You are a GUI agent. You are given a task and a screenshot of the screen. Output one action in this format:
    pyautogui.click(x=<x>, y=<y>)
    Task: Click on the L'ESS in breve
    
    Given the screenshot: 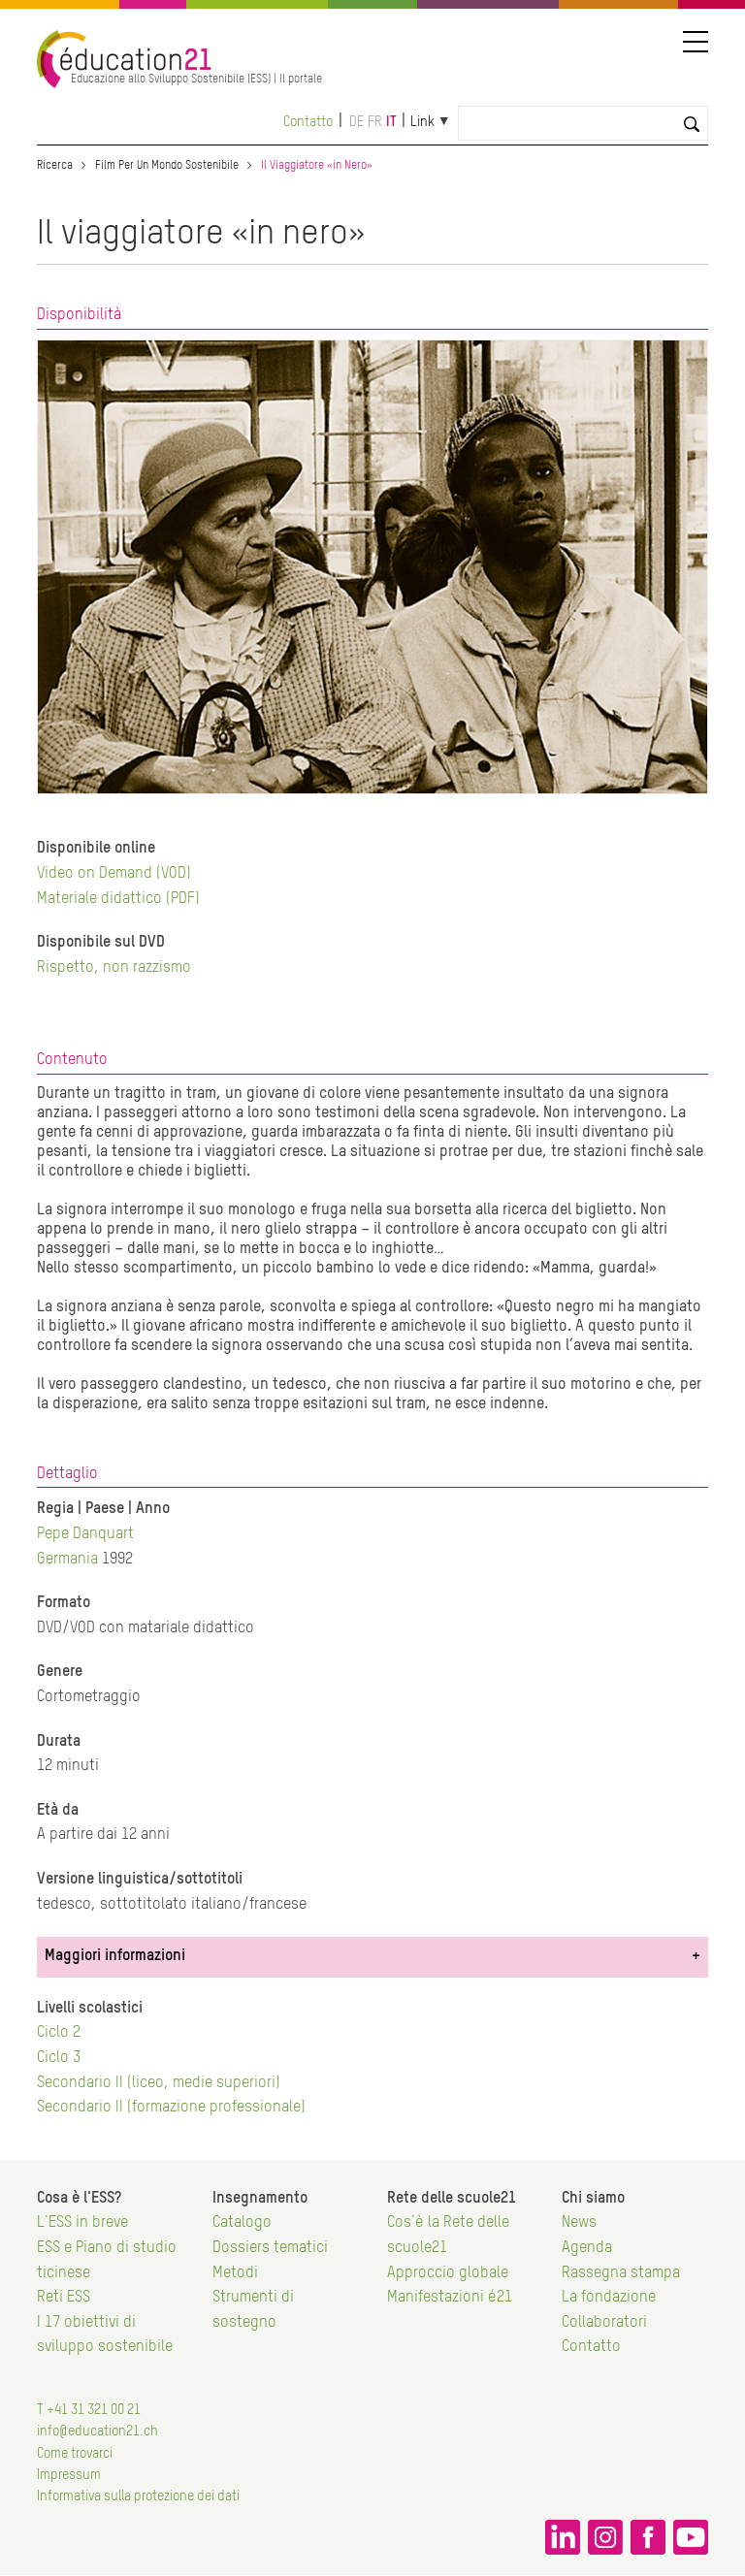 What is the action you would take?
    pyautogui.click(x=82, y=2223)
    